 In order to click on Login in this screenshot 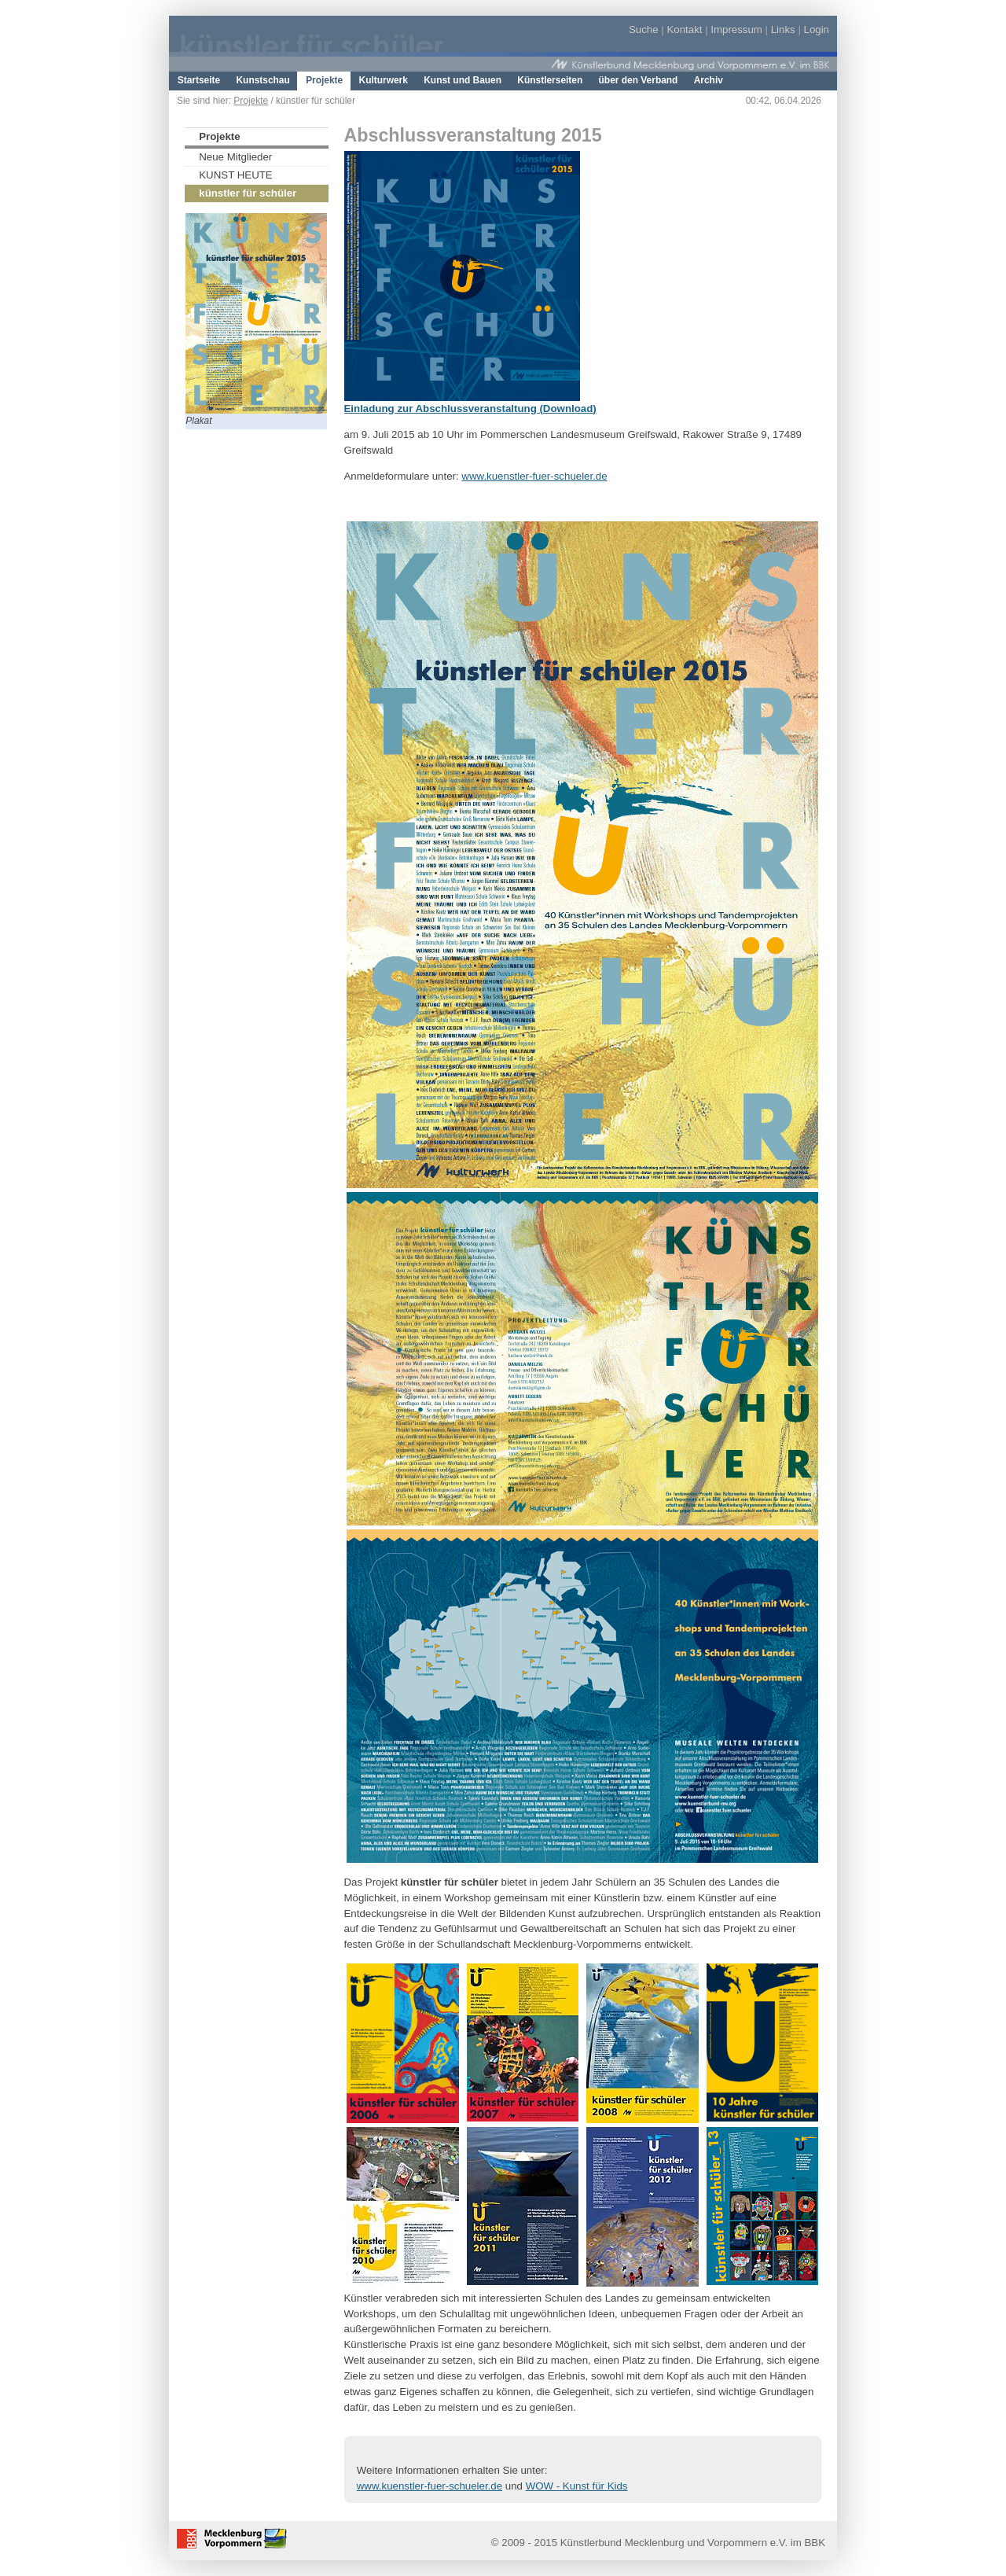, I will do `click(816, 29)`.